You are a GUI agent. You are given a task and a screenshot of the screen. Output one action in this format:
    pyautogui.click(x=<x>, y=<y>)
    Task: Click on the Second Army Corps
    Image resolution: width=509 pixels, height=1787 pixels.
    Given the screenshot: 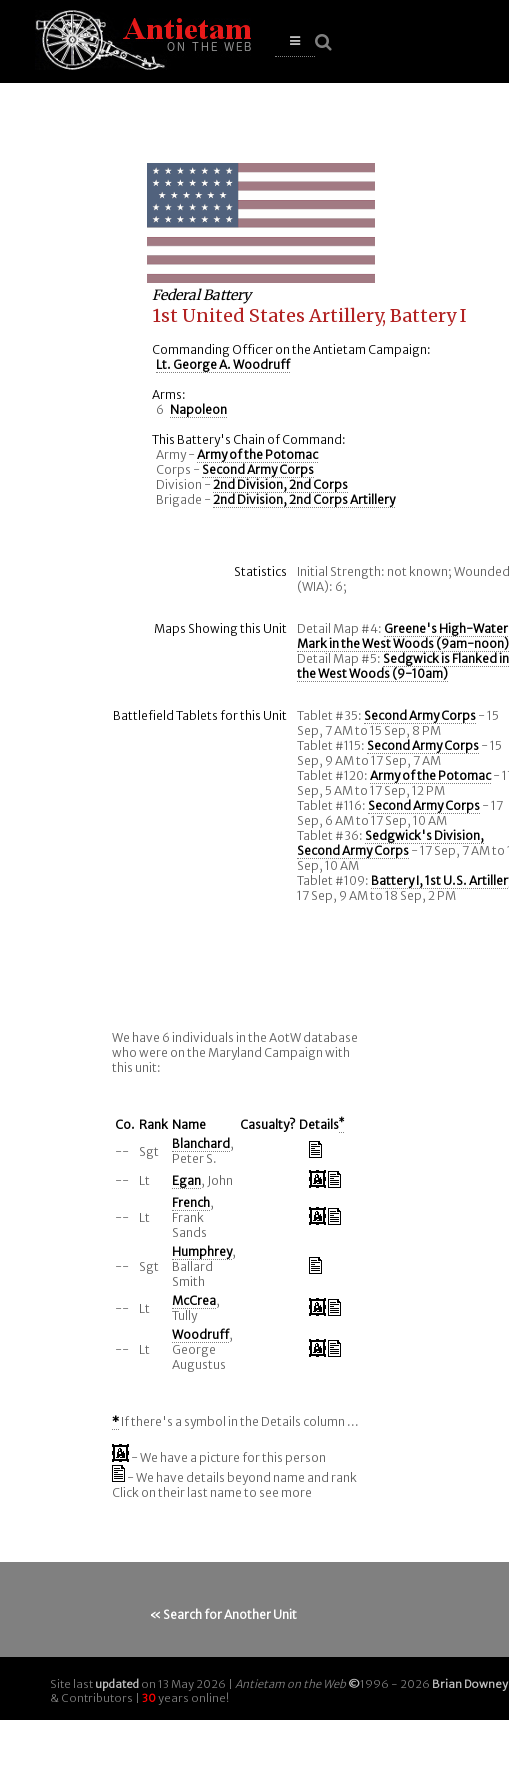 What is the action you would take?
    pyautogui.click(x=258, y=469)
    